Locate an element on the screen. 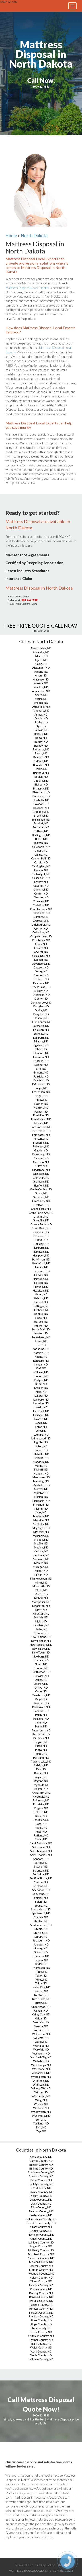 This screenshot has height=2576, width=82. Robinson, ND is located at coordinates (41, 1800).